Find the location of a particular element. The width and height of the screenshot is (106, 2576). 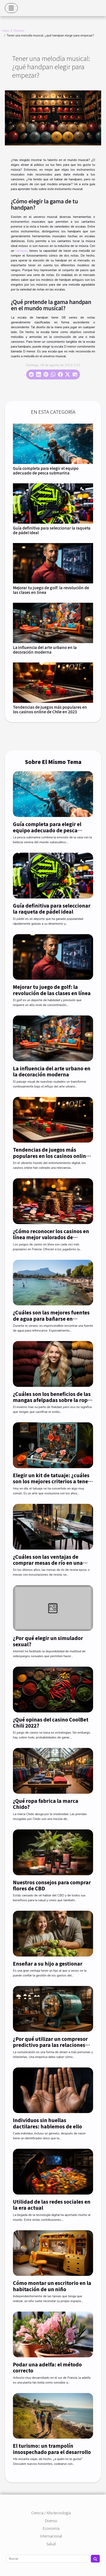

¿Cuáles son los beneficios de las mangas afelpadas sobre la ropa de invierno ? is located at coordinates (52, 1400).